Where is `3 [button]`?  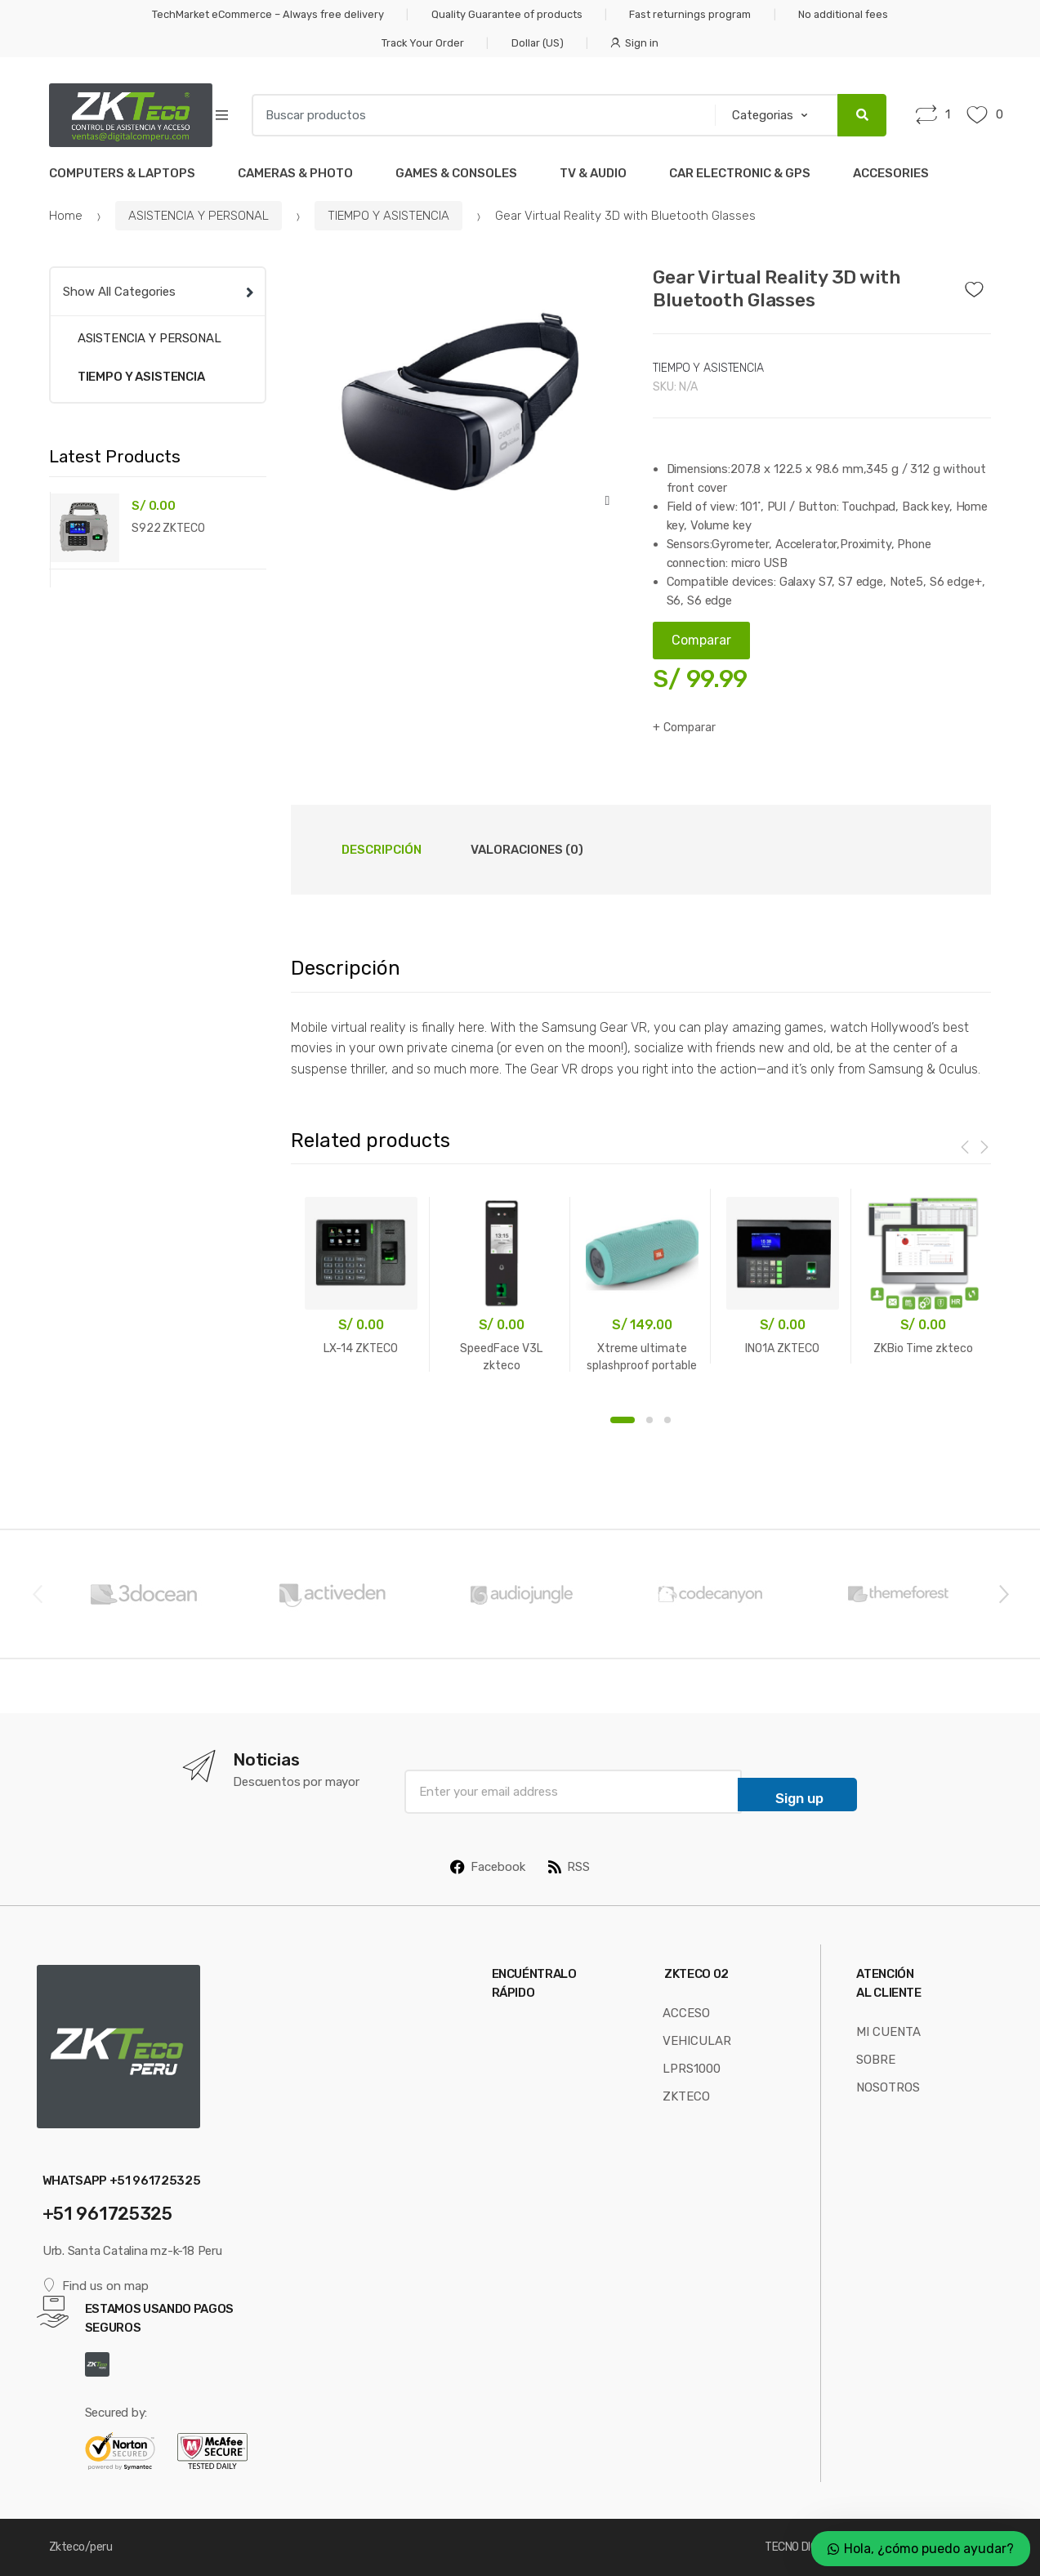
3 [button] is located at coordinates (667, 1420).